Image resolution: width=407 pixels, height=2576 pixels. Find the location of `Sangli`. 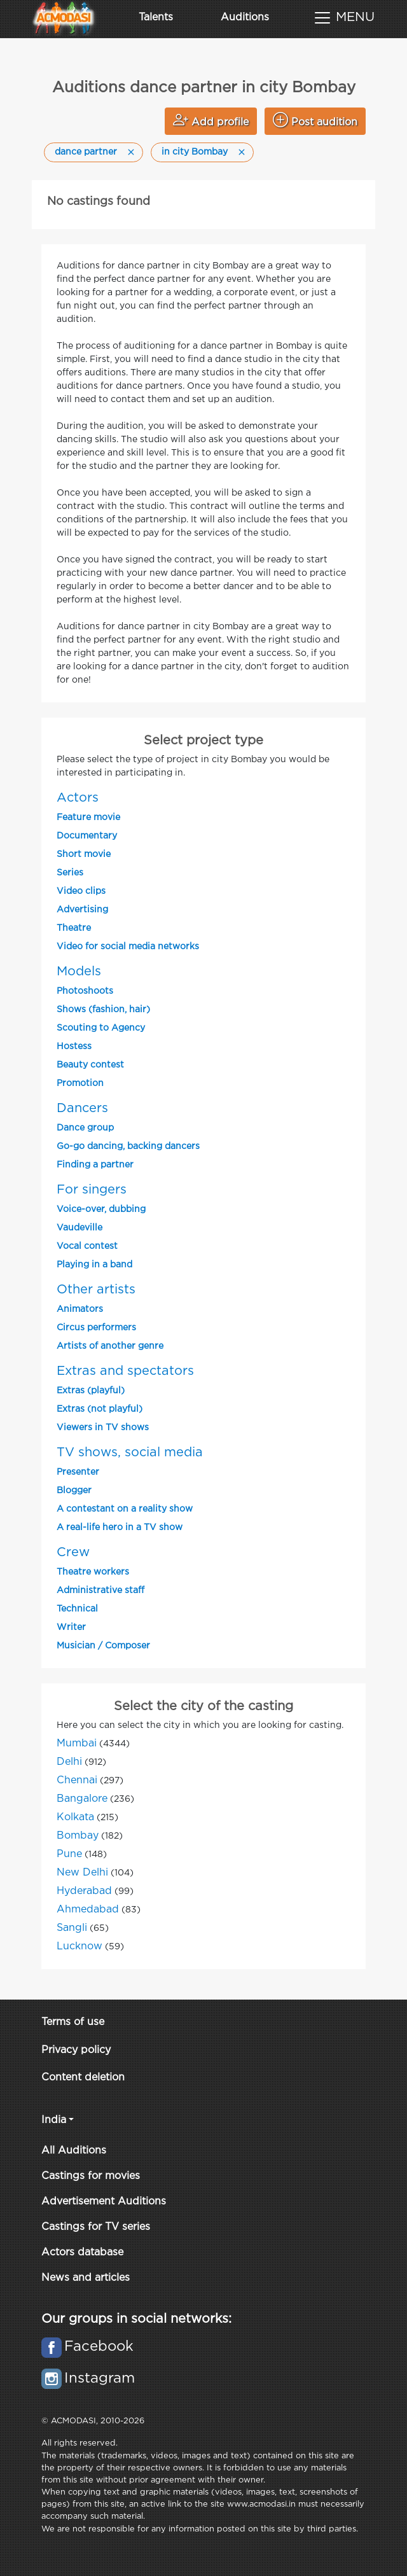

Sangli is located at coordinates (72, 1928).